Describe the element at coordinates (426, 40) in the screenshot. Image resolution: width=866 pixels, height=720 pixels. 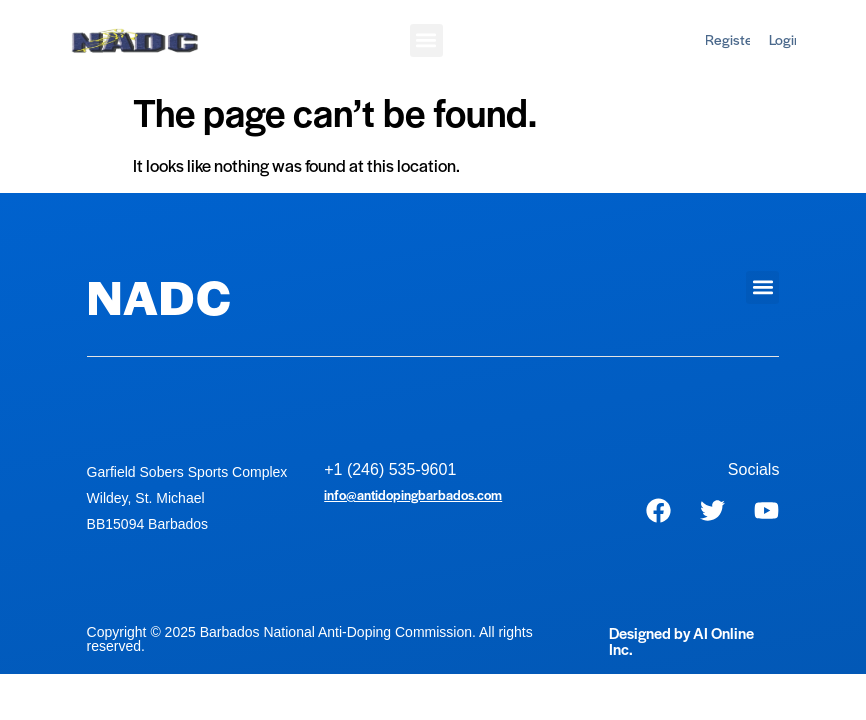
I see `[button]` at that location.